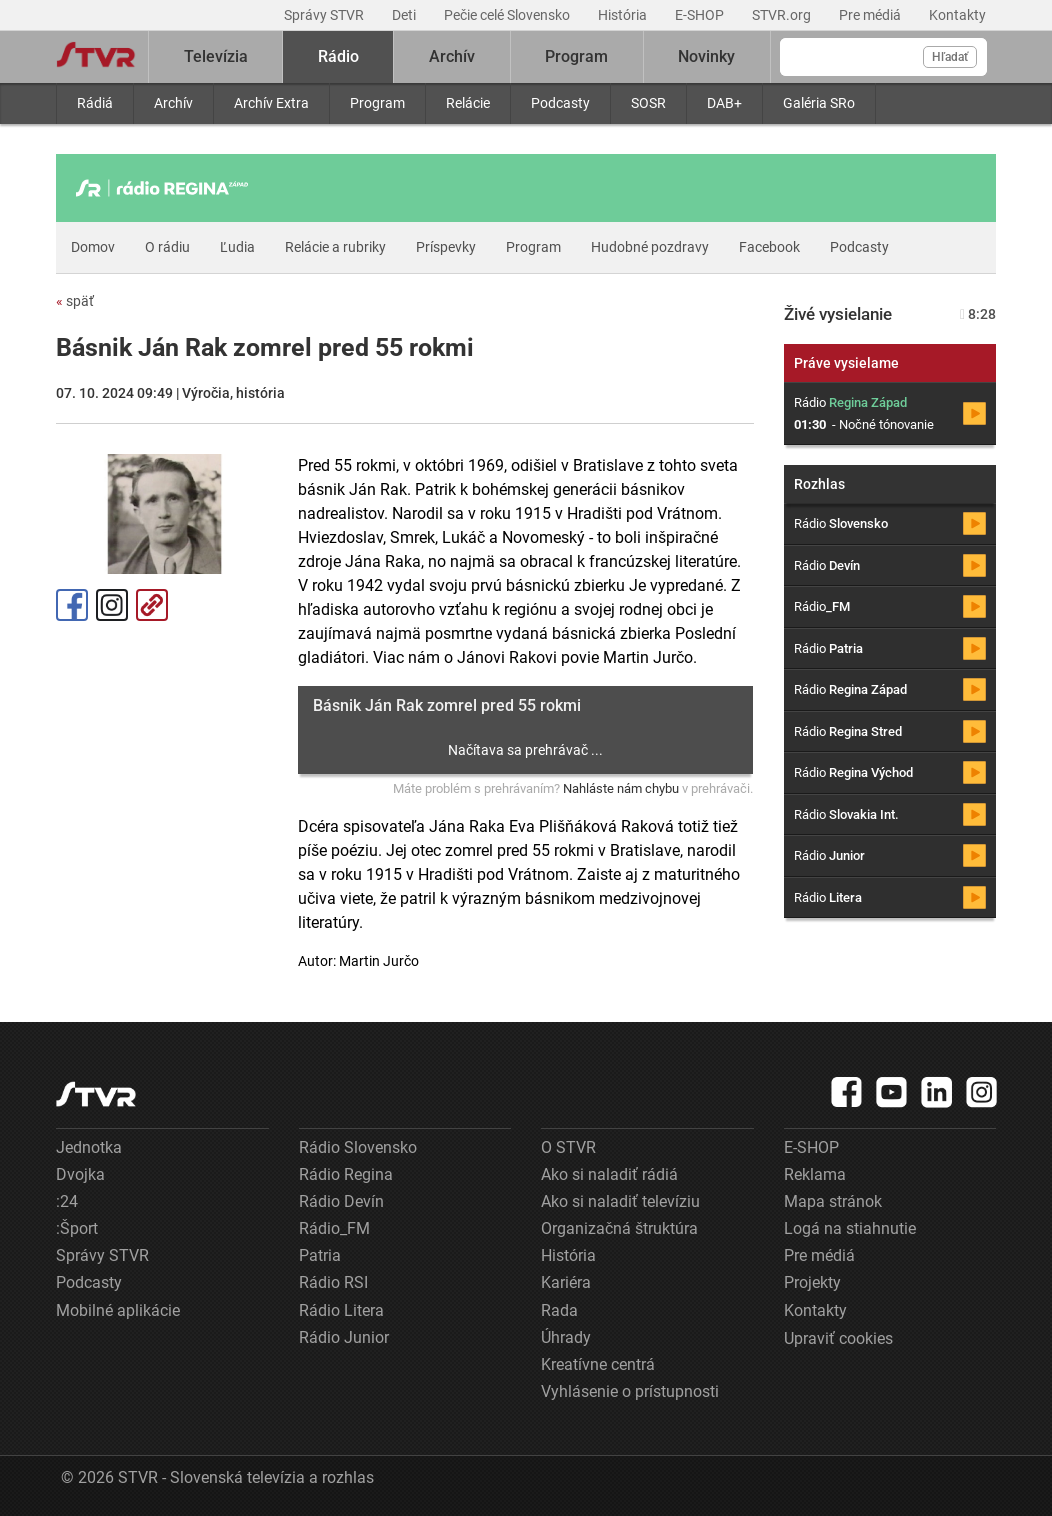  I want to click on Domov, so click(93, 247).